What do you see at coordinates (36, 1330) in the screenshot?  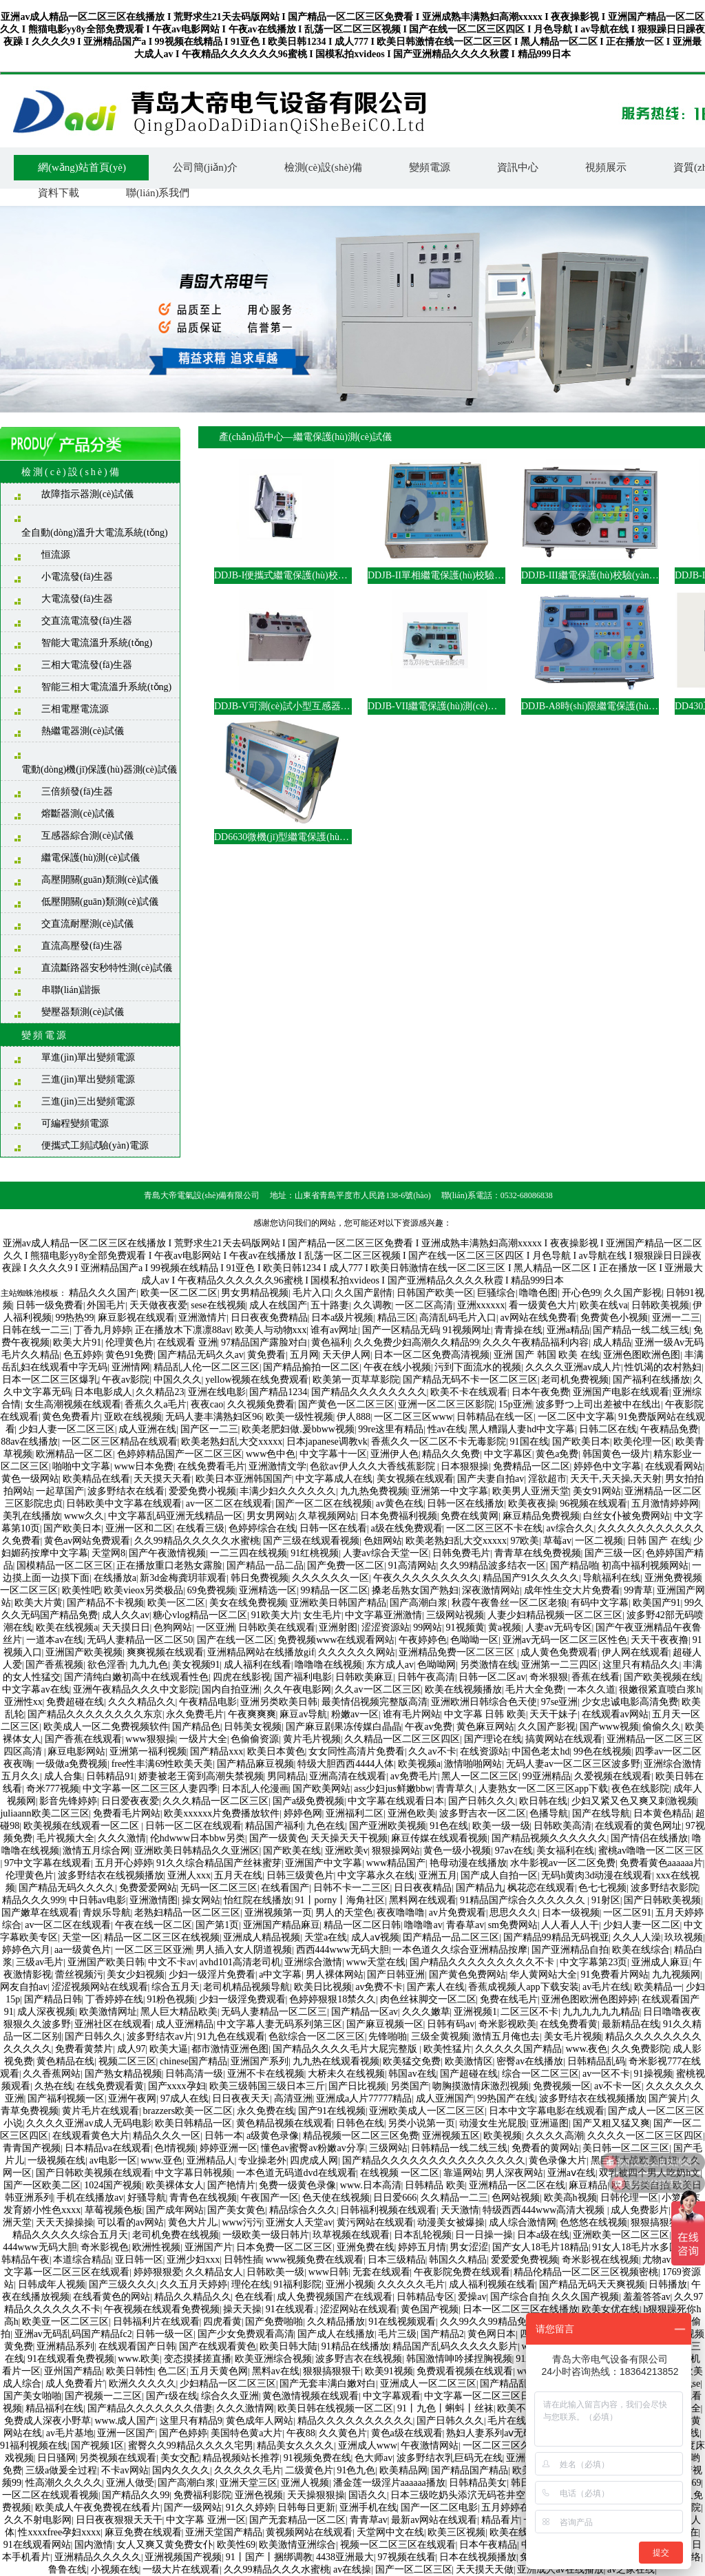 I see `日韩在线一二三` at bounding box center [36, 1330].